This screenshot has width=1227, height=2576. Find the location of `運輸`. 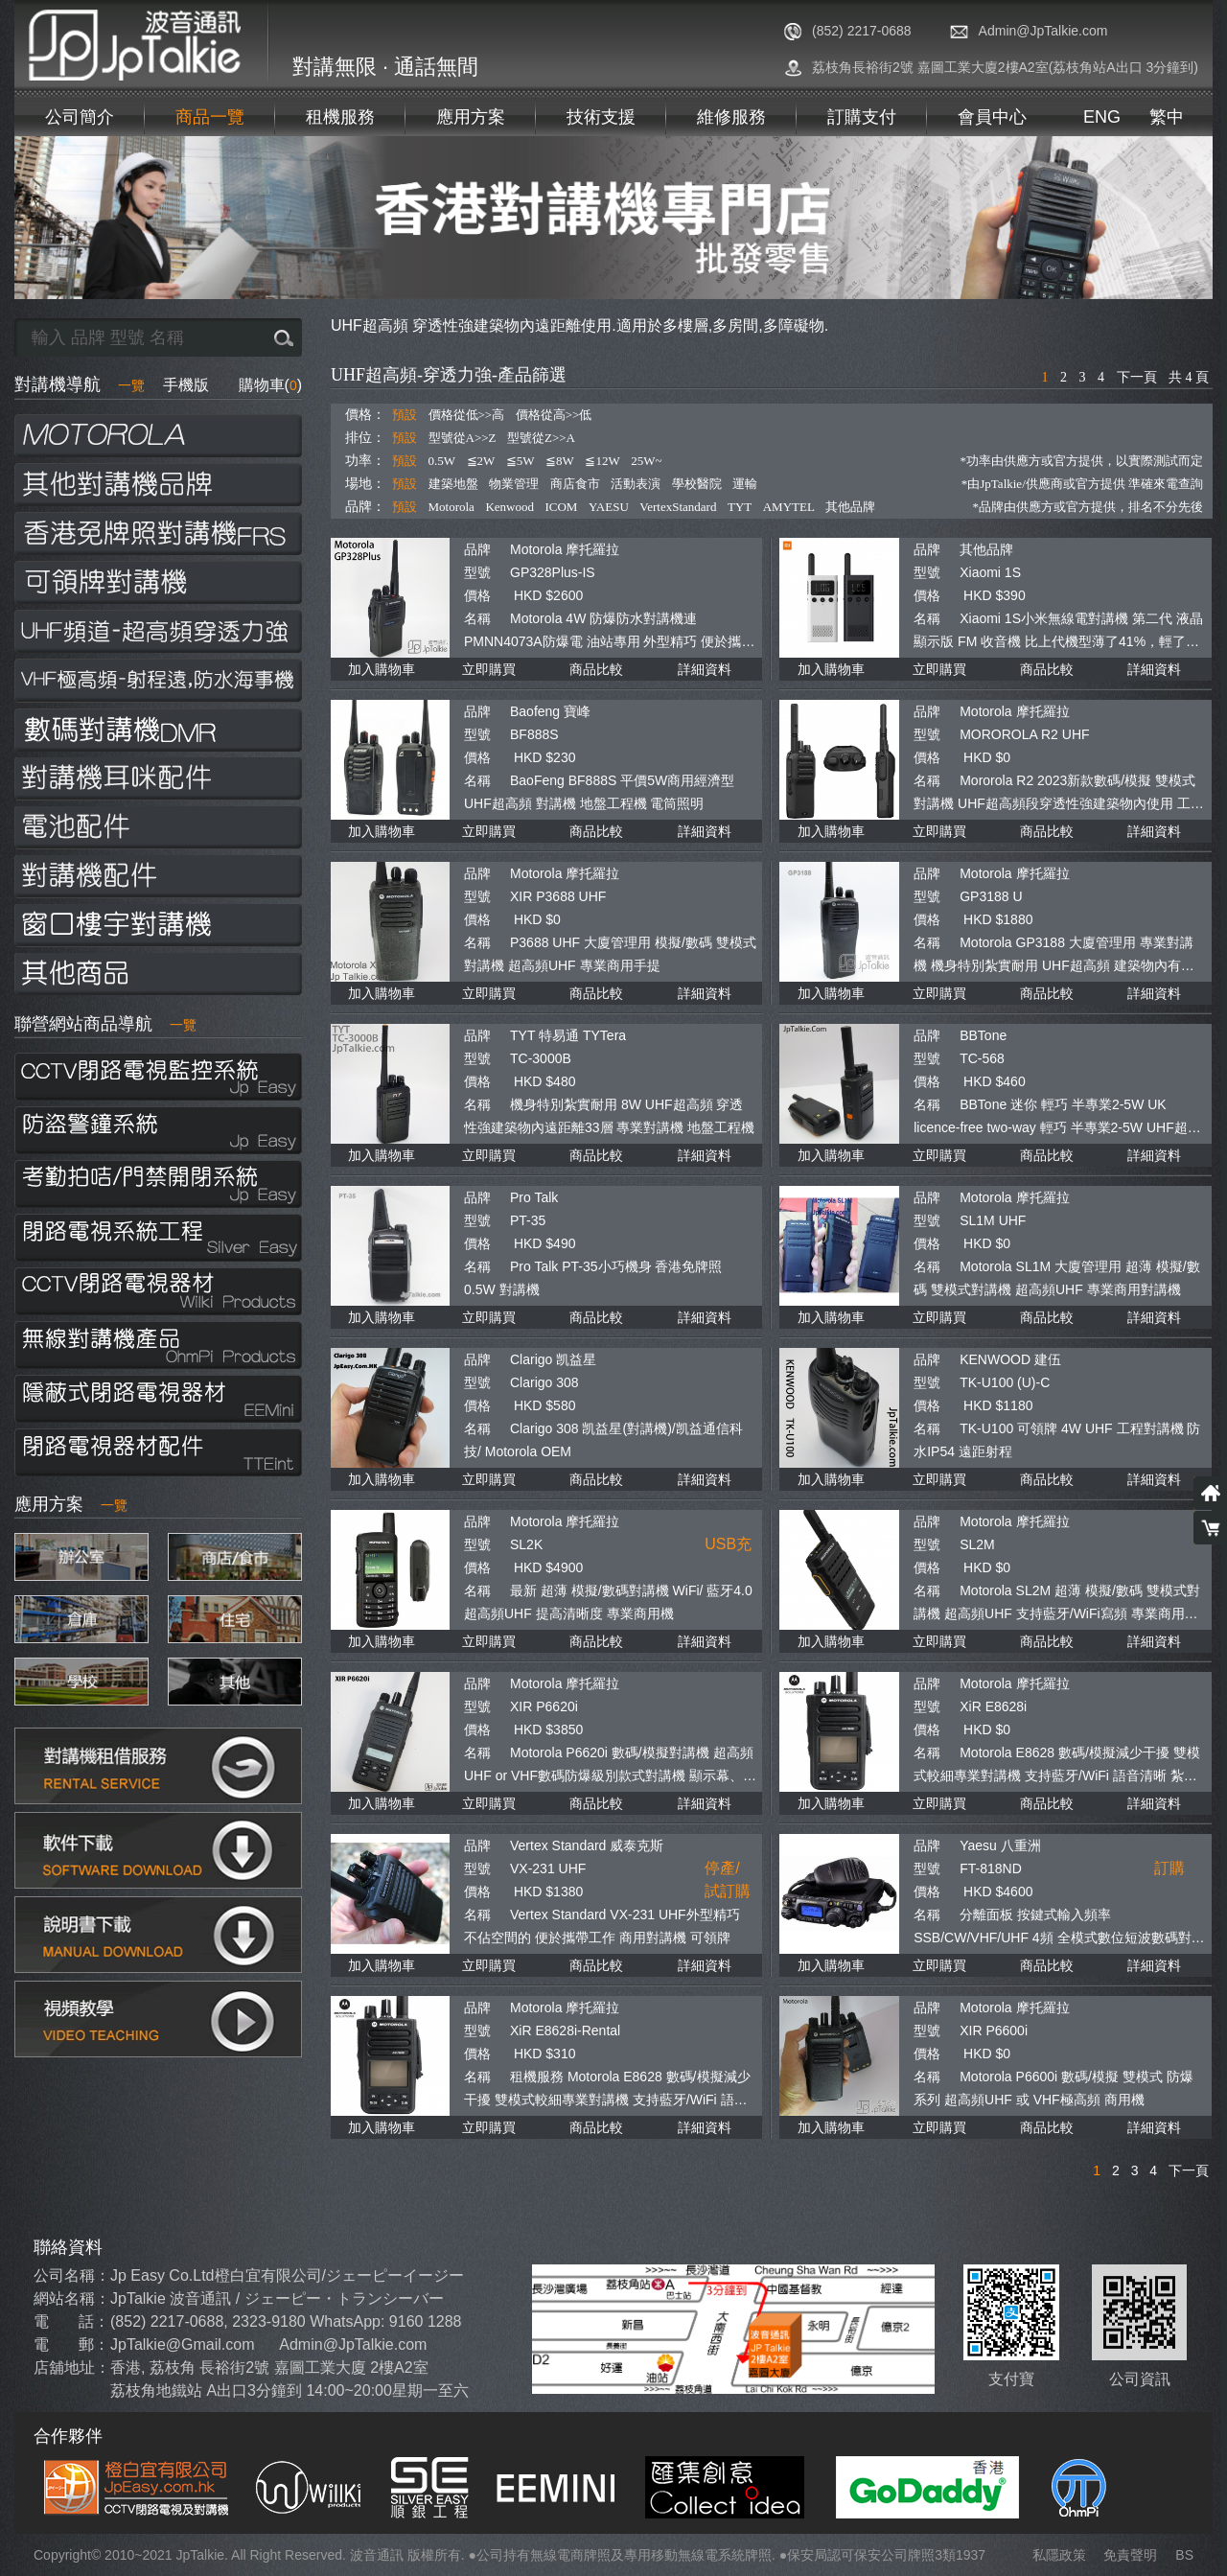

運輸 is located at coordinates (744, 483).